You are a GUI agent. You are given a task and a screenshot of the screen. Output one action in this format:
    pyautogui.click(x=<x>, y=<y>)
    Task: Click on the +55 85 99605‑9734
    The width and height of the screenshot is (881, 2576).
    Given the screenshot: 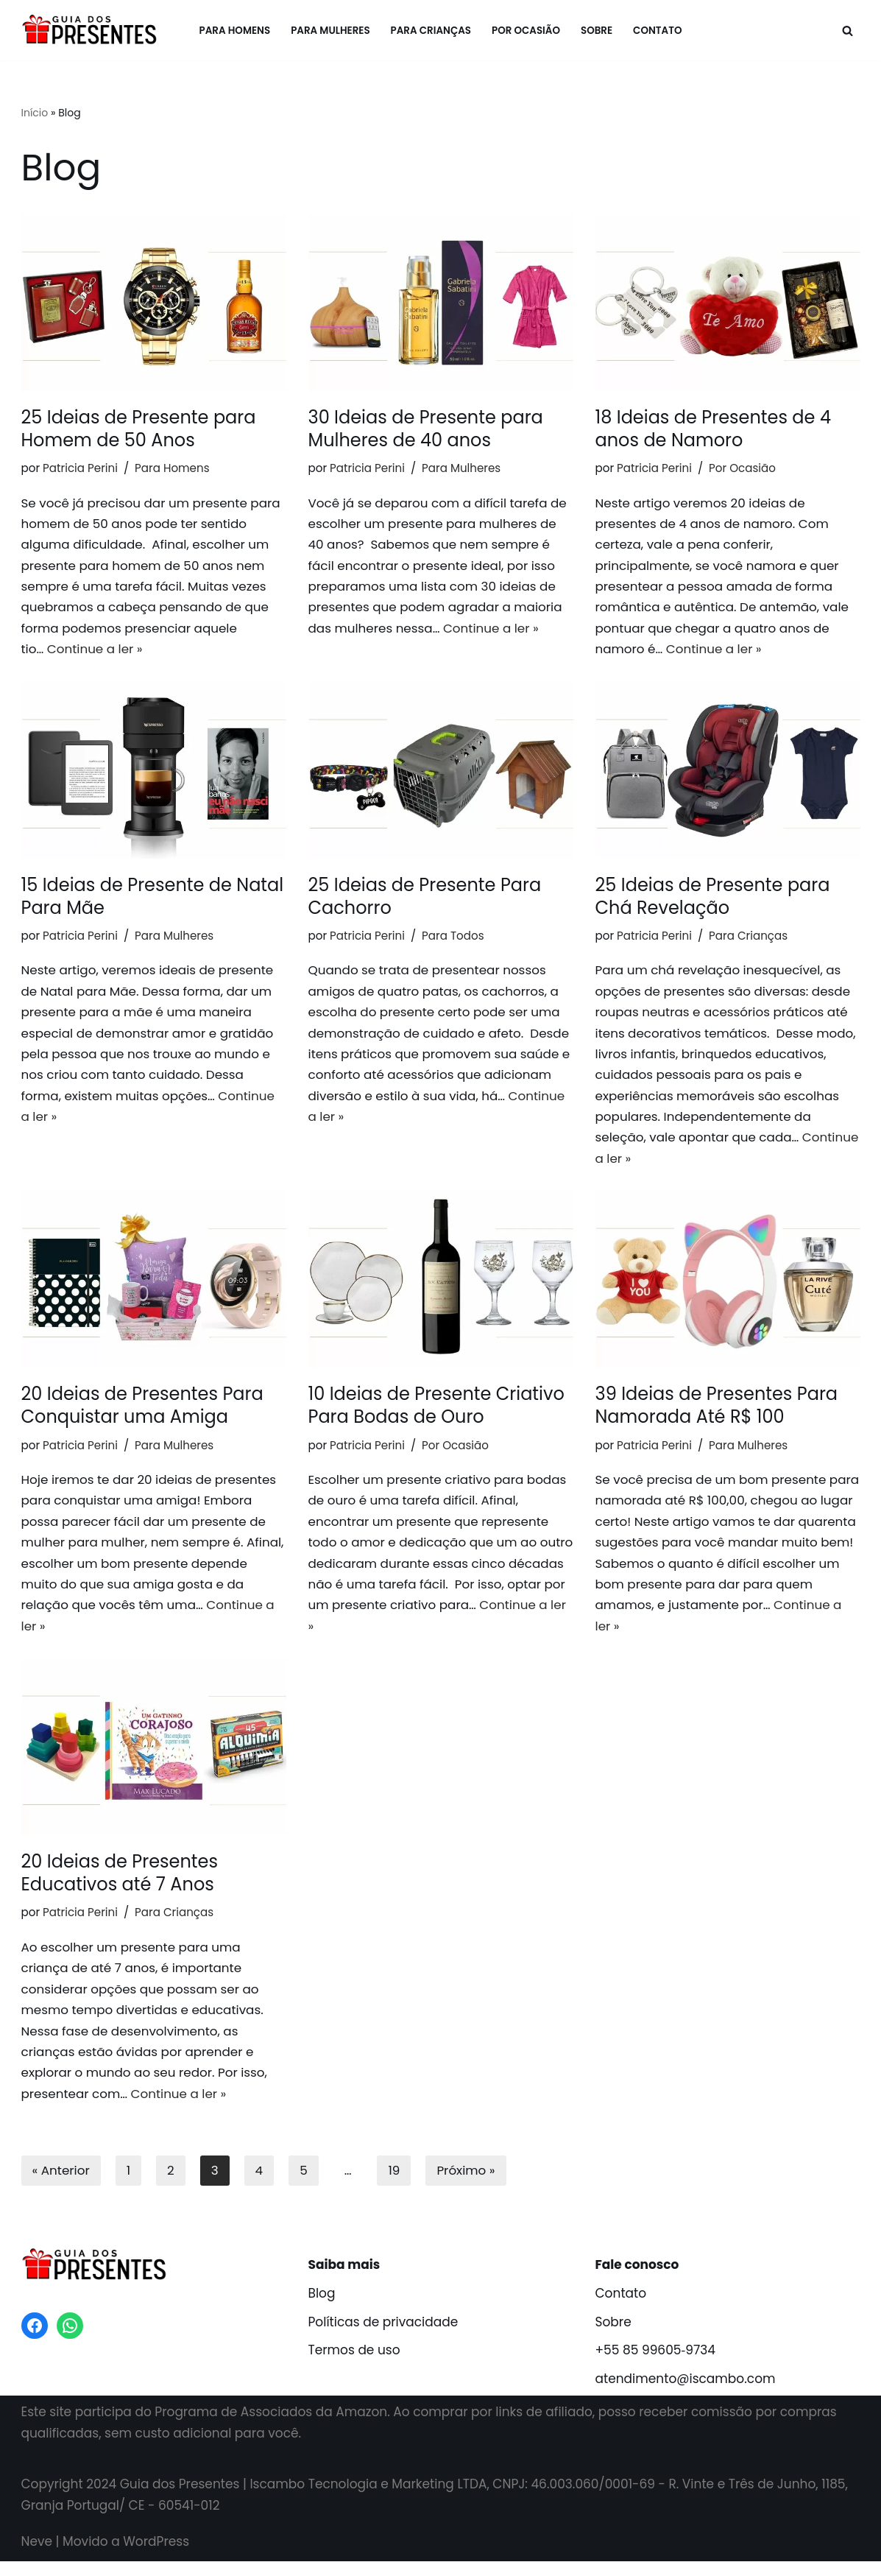 What is the action you would take?
    pyautogui.click(x=655, y=2365)
    